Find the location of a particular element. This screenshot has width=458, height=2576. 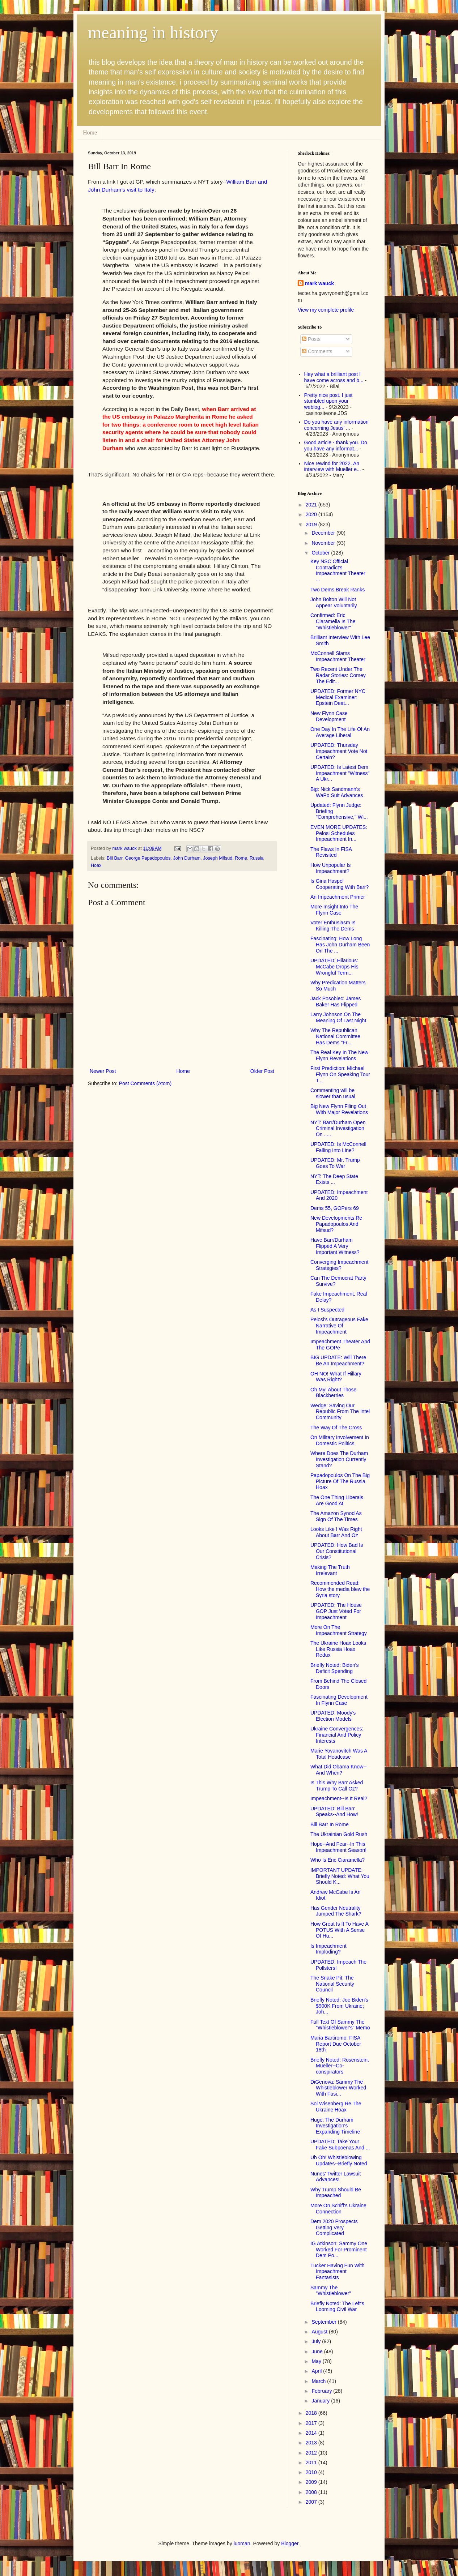

Looks Like I Was Right About Barr And Oz is located at coordinates (336, 1532).